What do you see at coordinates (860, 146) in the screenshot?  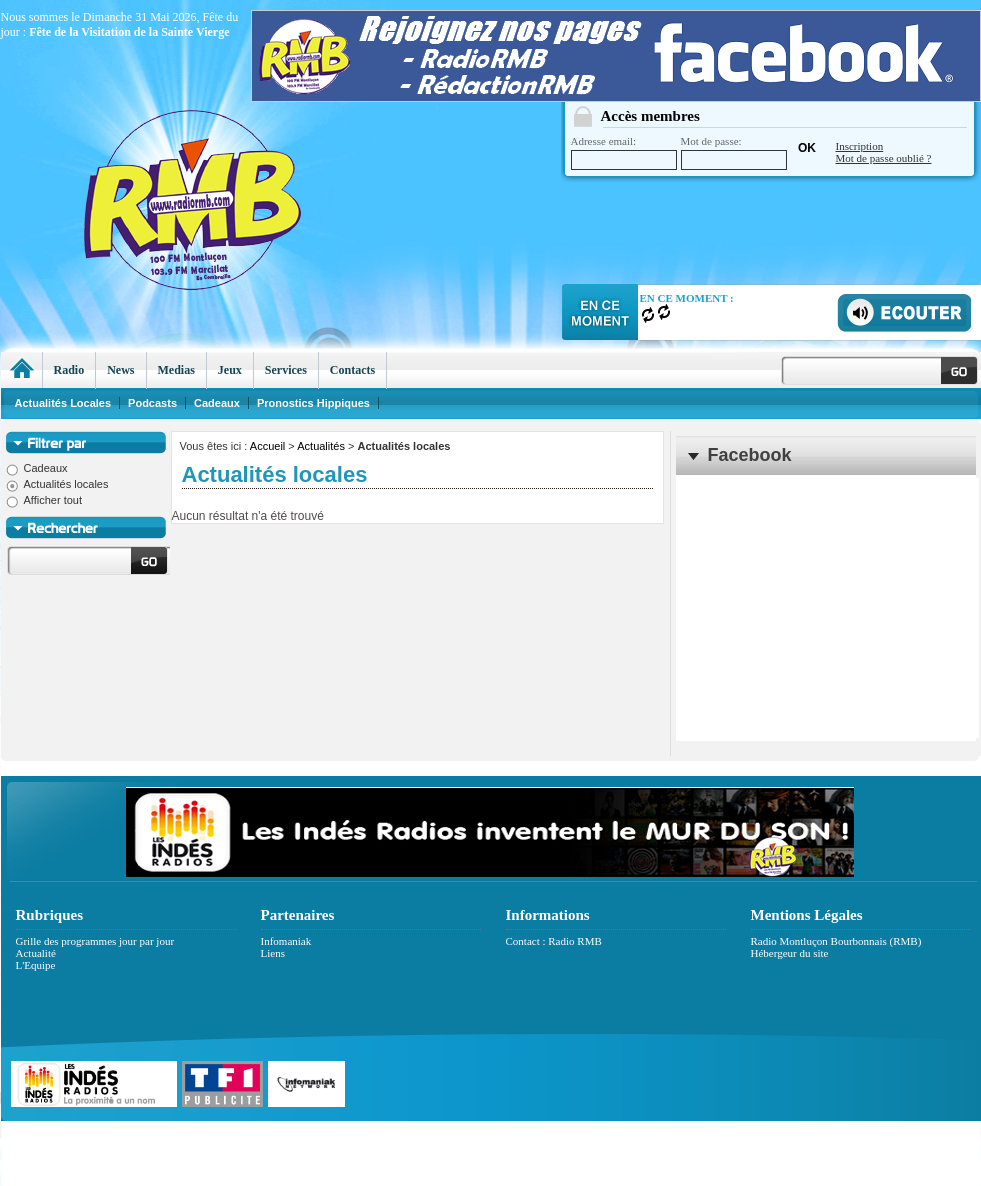 I see `Inscription` at bounding box center [860, 146].